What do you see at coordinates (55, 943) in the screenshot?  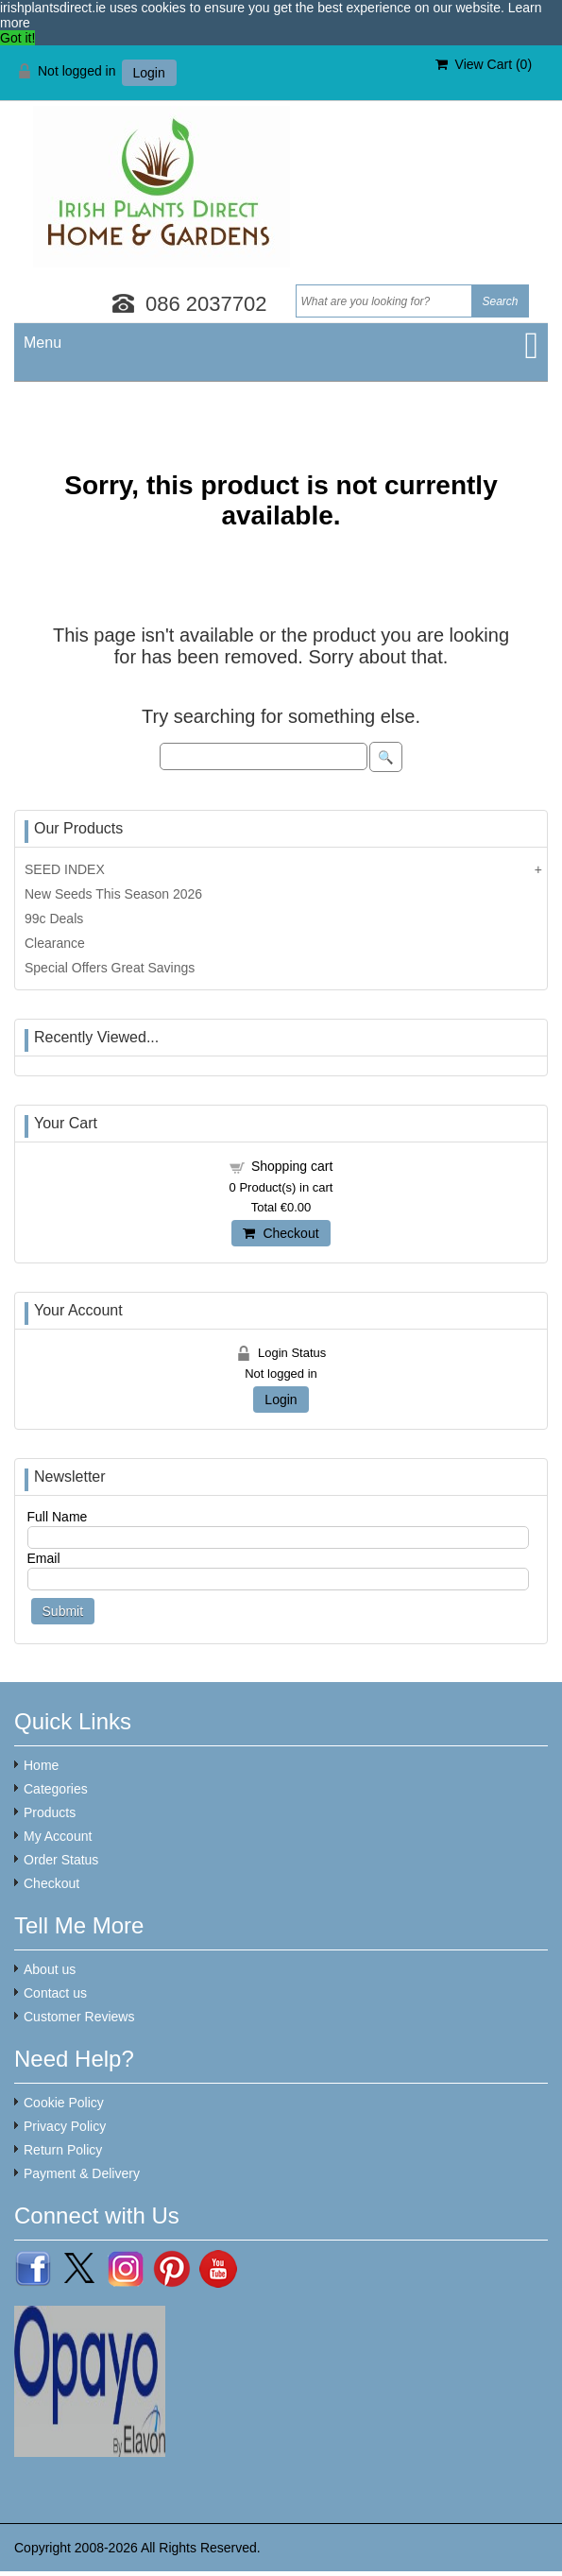 I see `Clearance` at bounding box center [55, 943].